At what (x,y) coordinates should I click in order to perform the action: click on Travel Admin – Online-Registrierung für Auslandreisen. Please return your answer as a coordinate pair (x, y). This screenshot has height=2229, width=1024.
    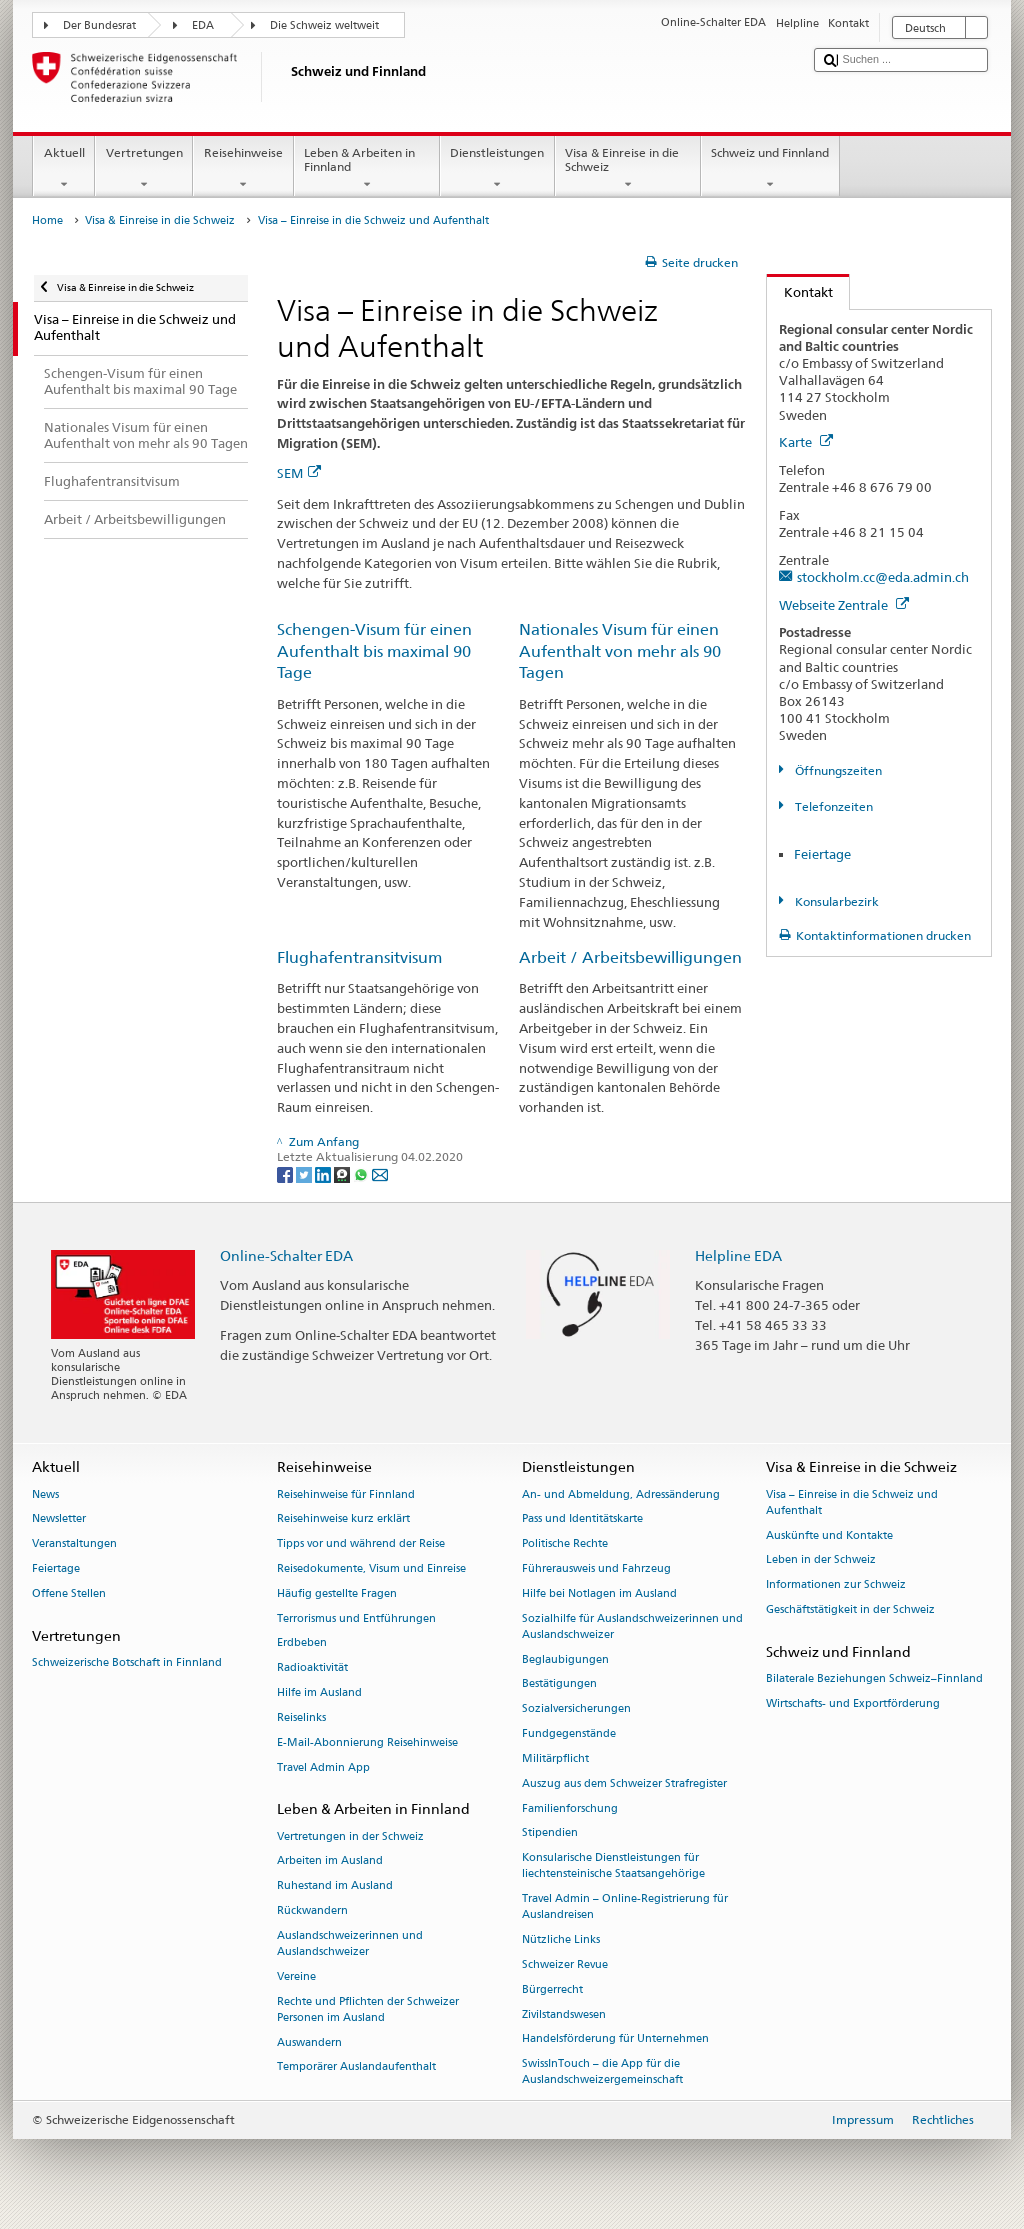
    Looking at the image, I should click on (625, 1907).